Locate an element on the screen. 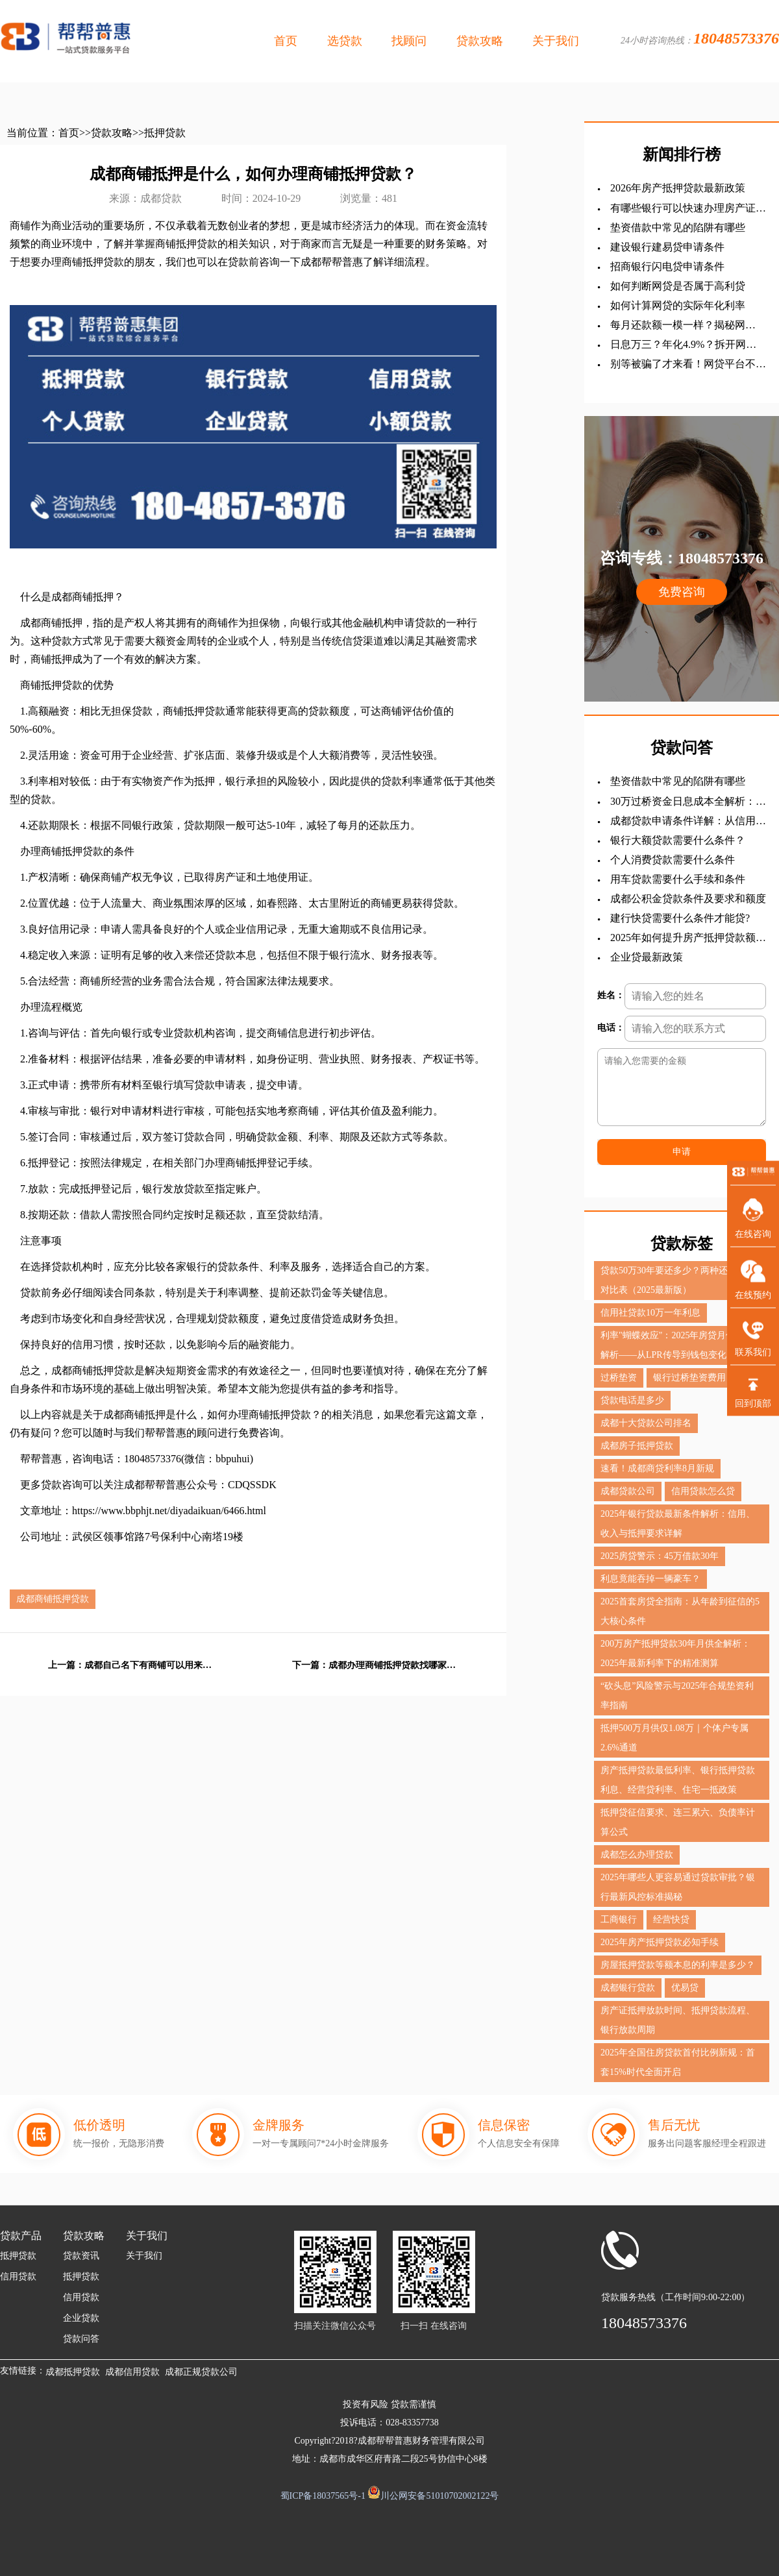 The image size is (779, 2576). 贷款标签 is located at coordinates (681, 1243).